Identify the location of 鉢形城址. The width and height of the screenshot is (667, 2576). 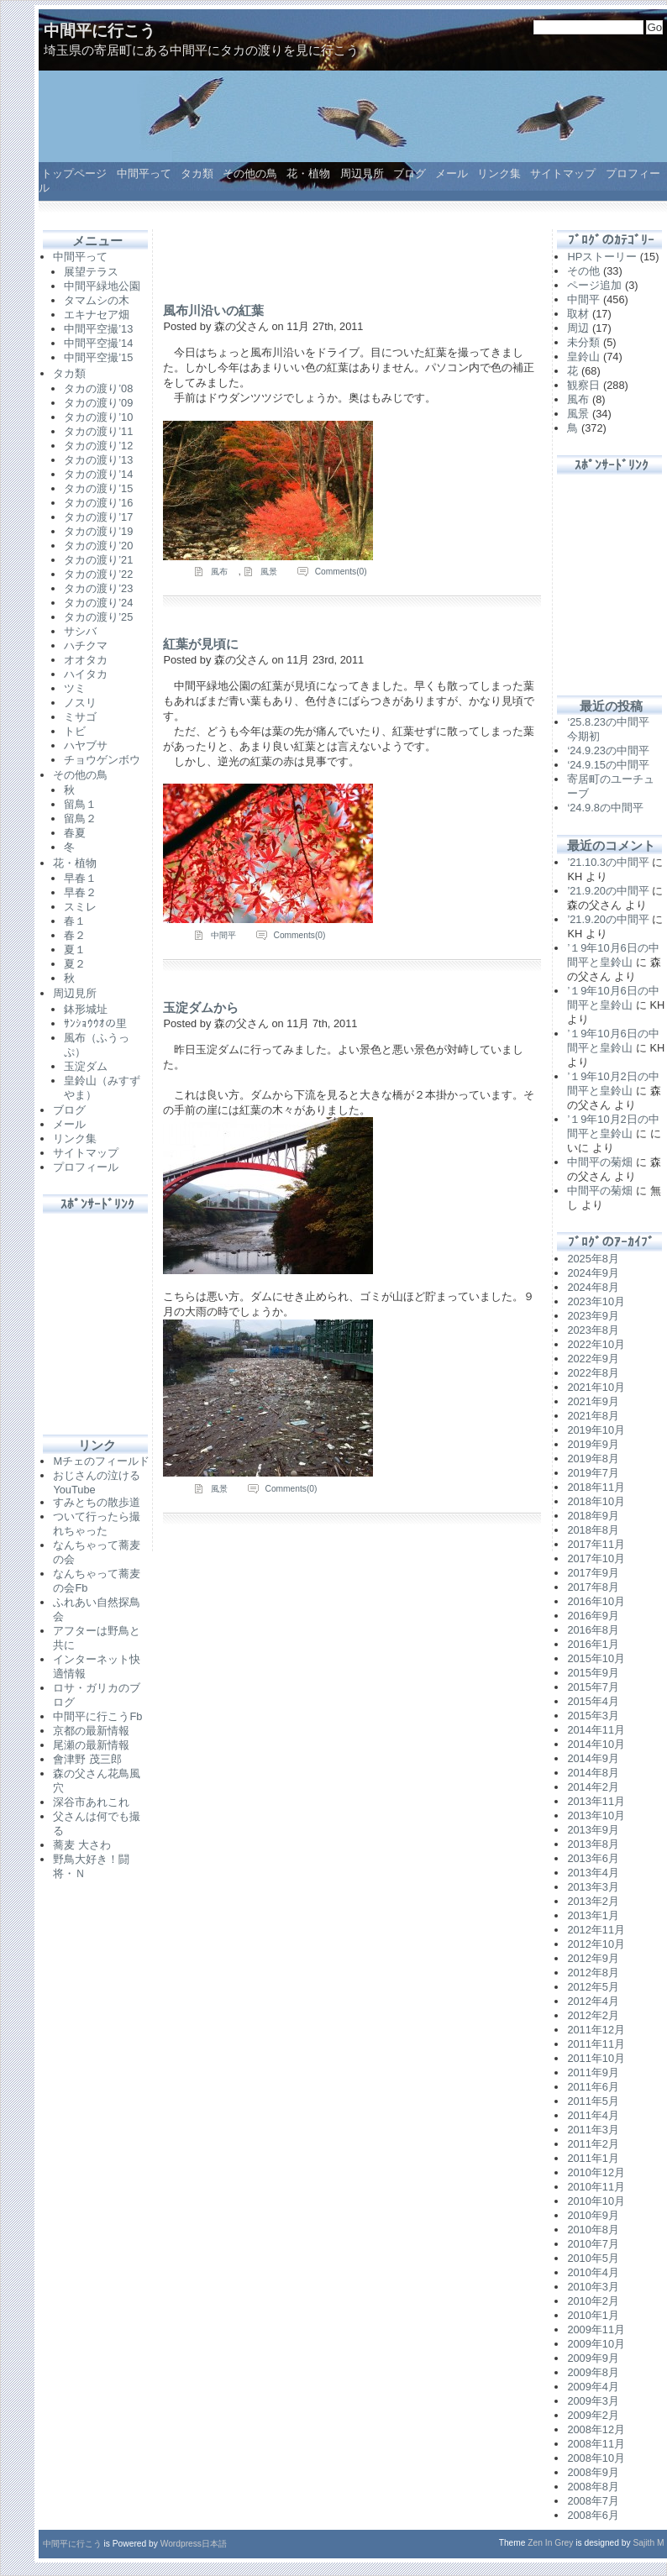
(86, 1009).